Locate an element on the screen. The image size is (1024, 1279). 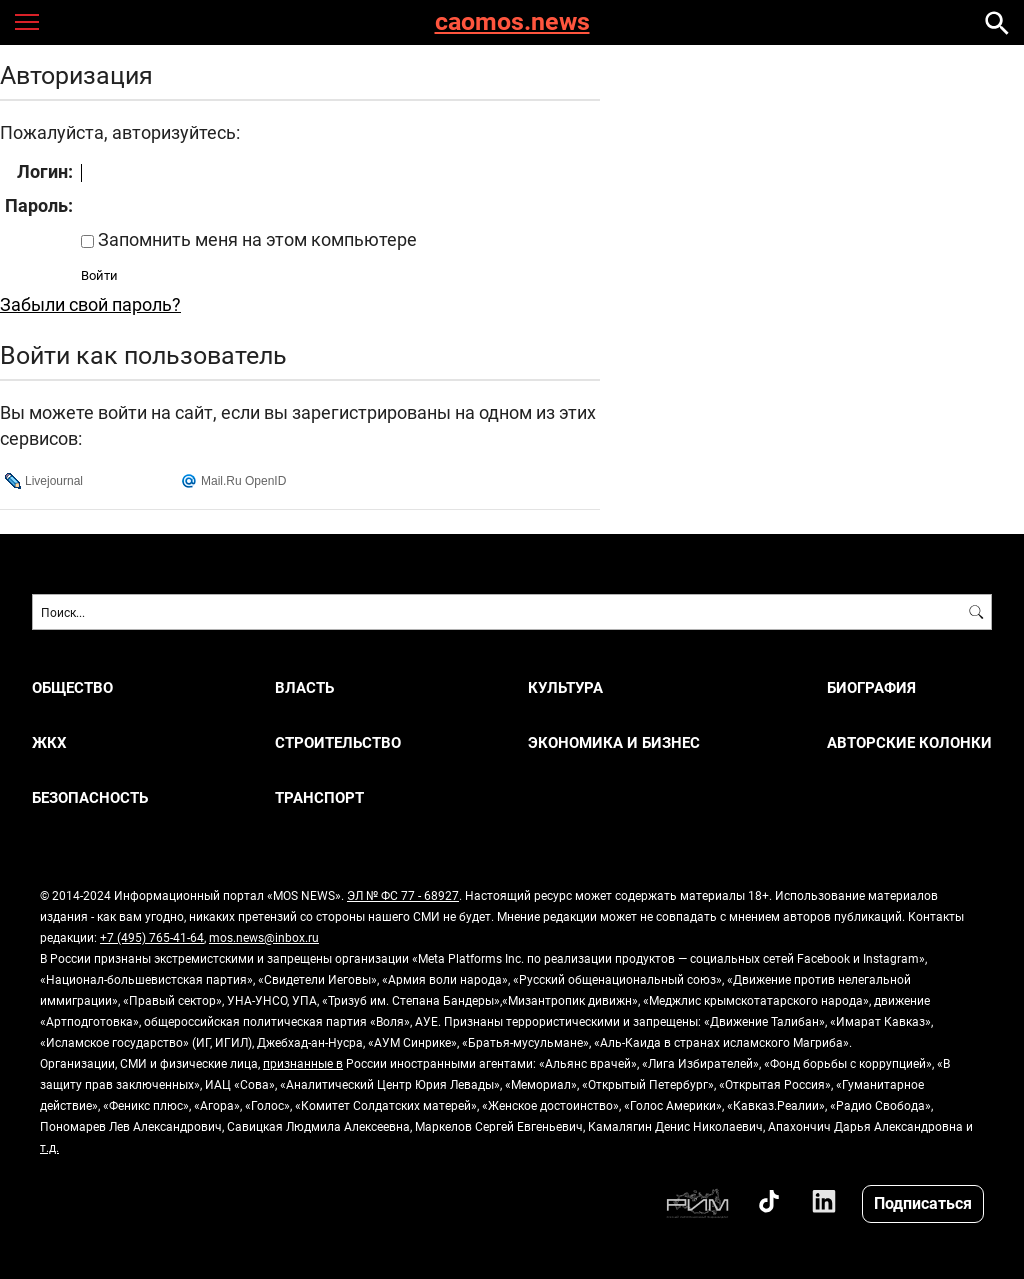
Подписаться is located at coordinates (923, 1202).